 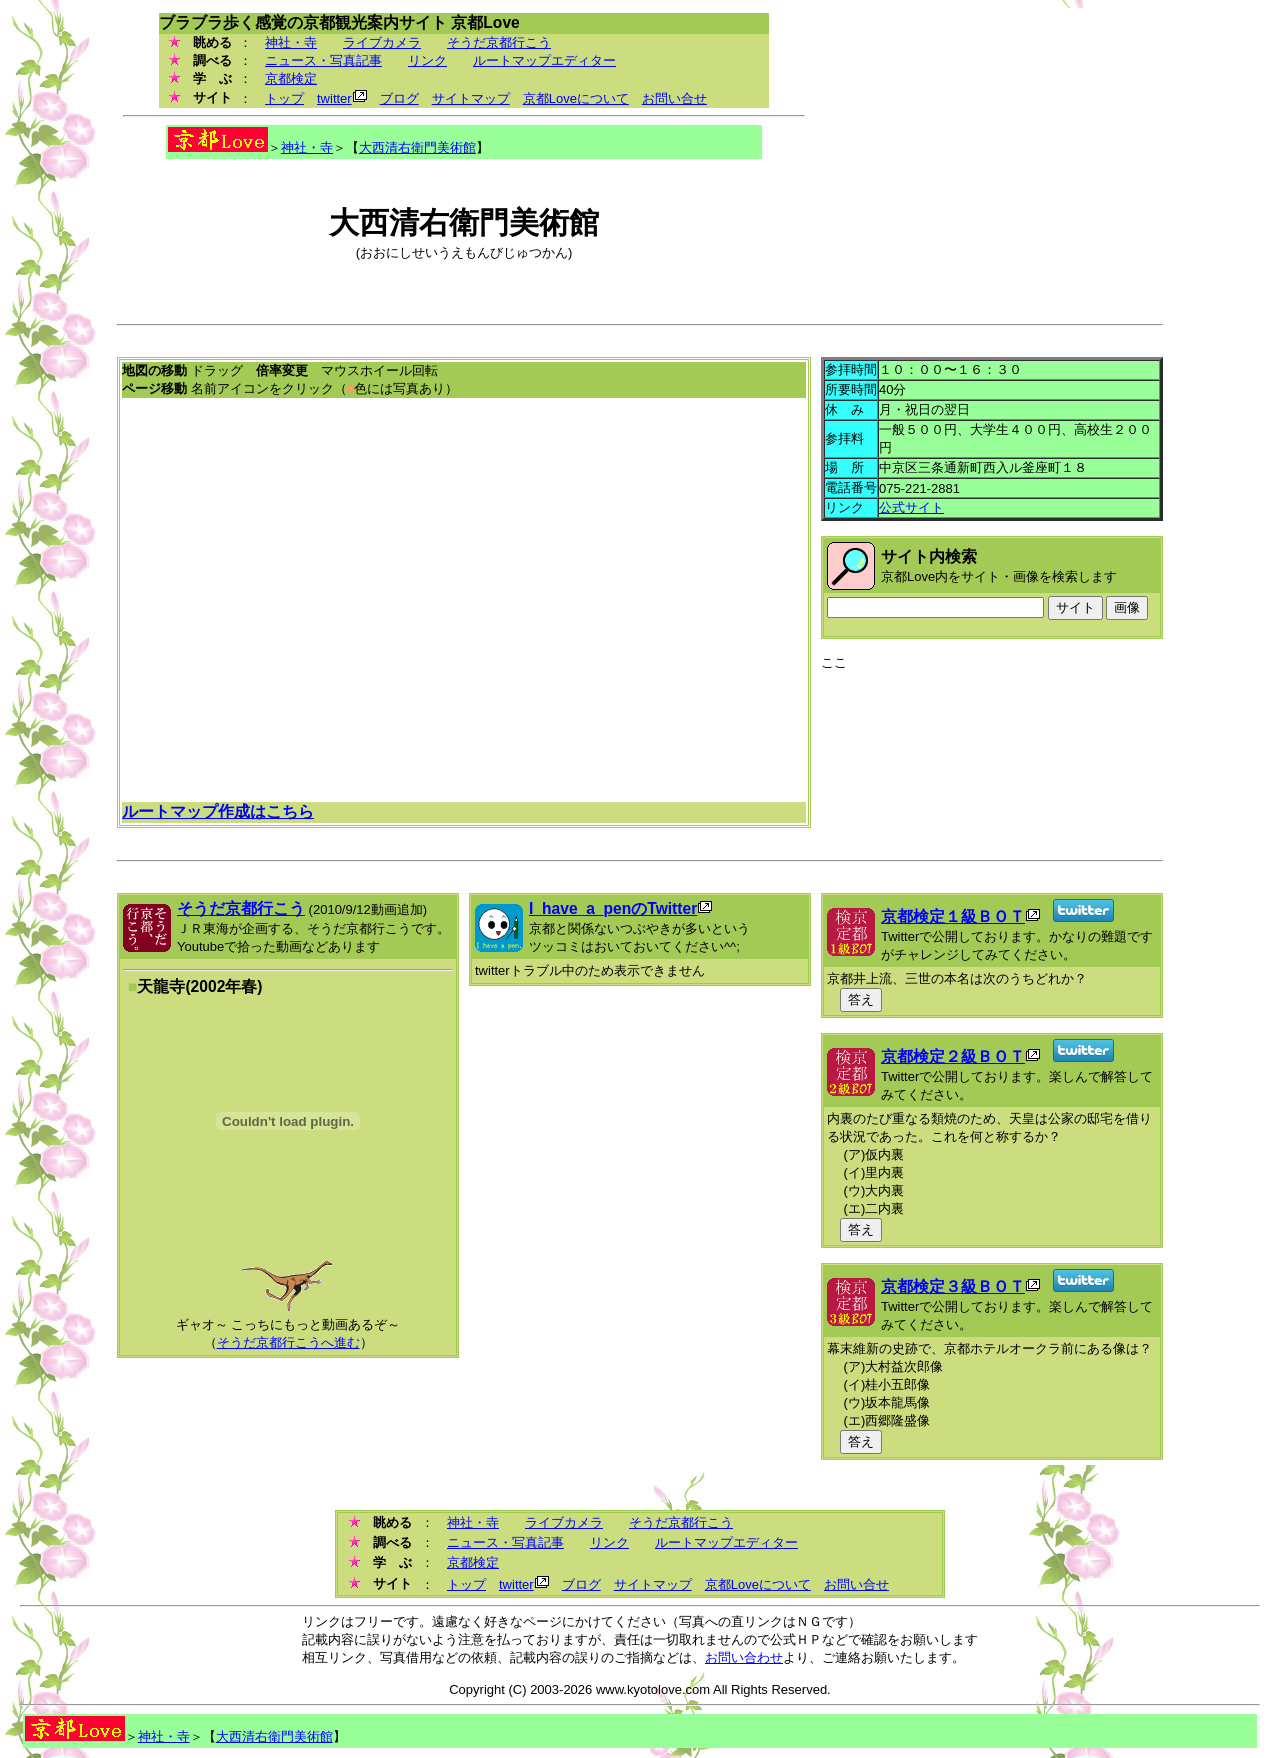 What do you see at coordinates (953, 916) in the screenshot?
I see `京都検定１級ＢＯＴ` at bounding box center [953, 916].